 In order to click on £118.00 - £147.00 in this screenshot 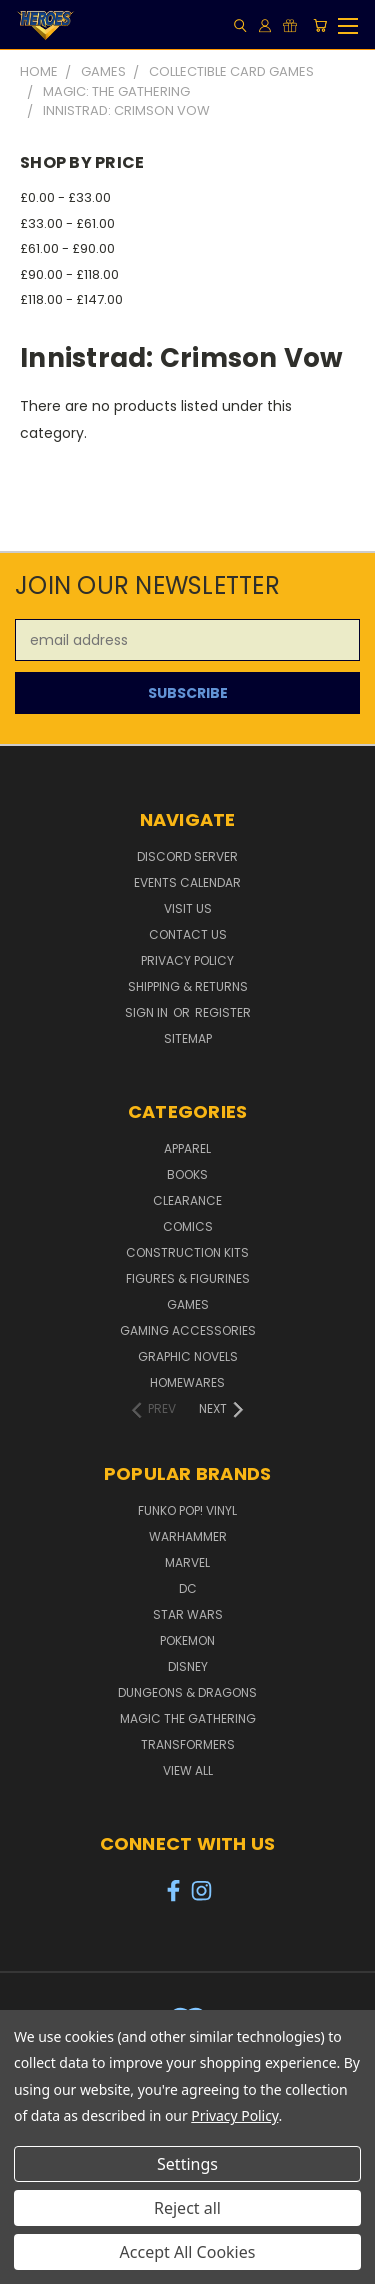, I will do `click(71, 299)`.